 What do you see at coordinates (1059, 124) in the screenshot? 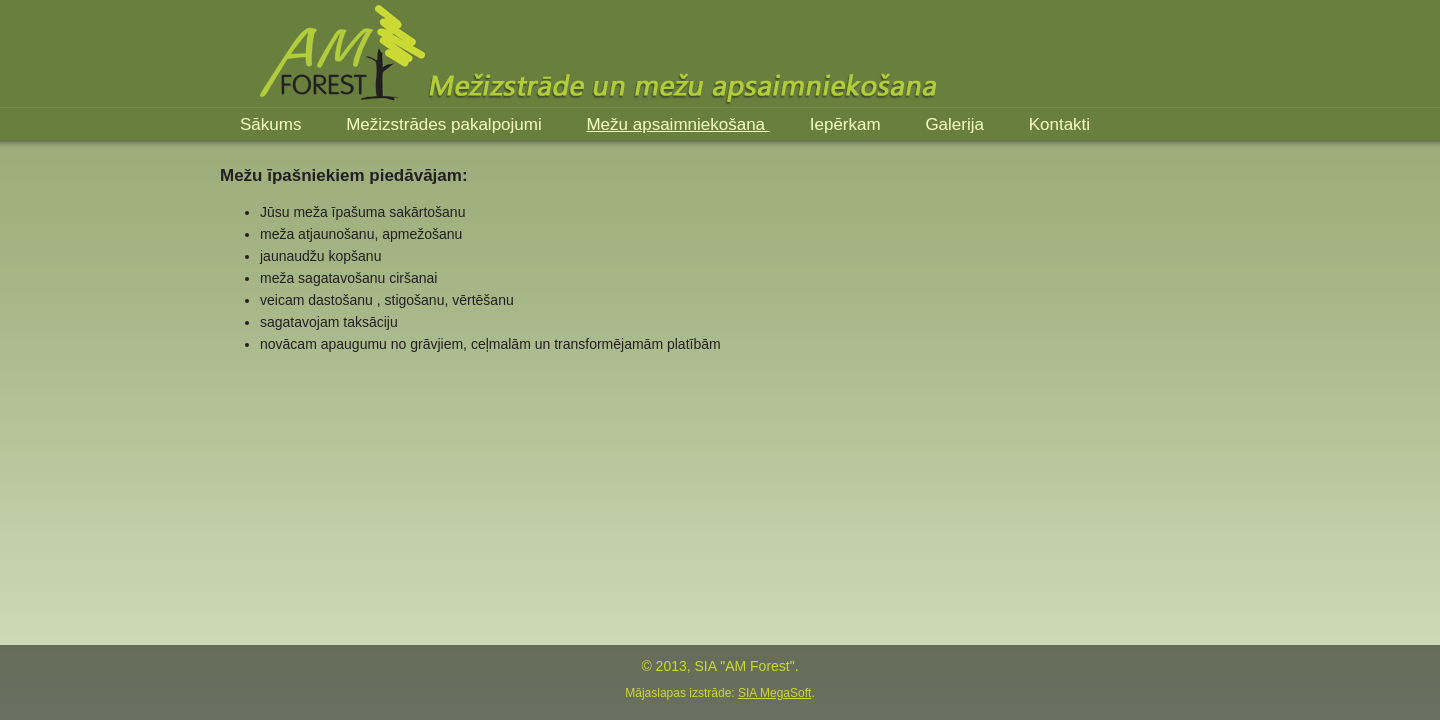
I see `Kontakti` at bounding box center [1059, 124].